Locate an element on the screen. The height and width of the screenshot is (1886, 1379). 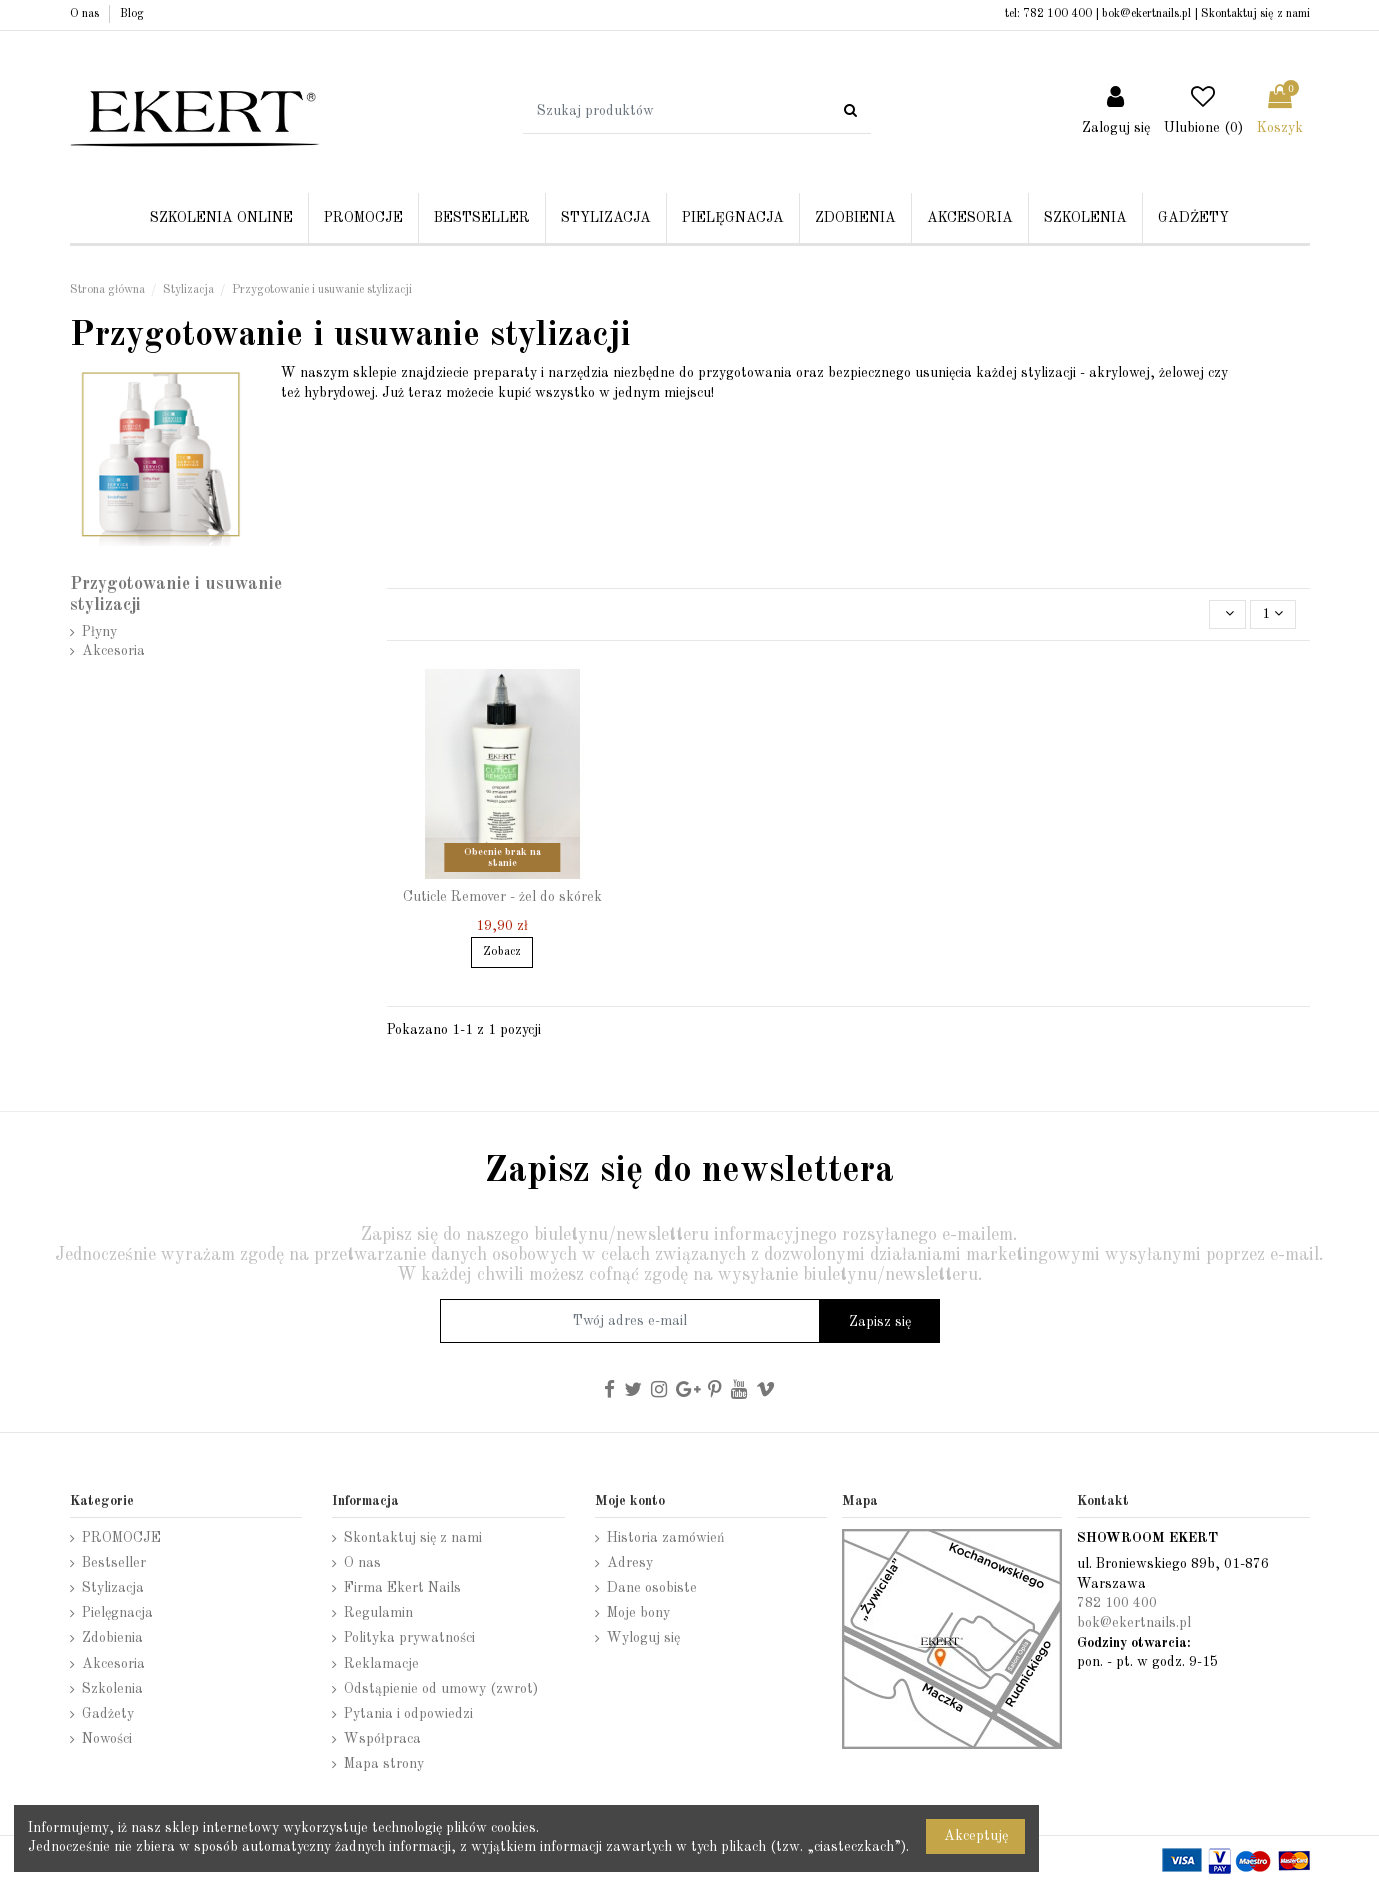
Cuticle Remover - żel do skórek is located at coordinates (502, 897).